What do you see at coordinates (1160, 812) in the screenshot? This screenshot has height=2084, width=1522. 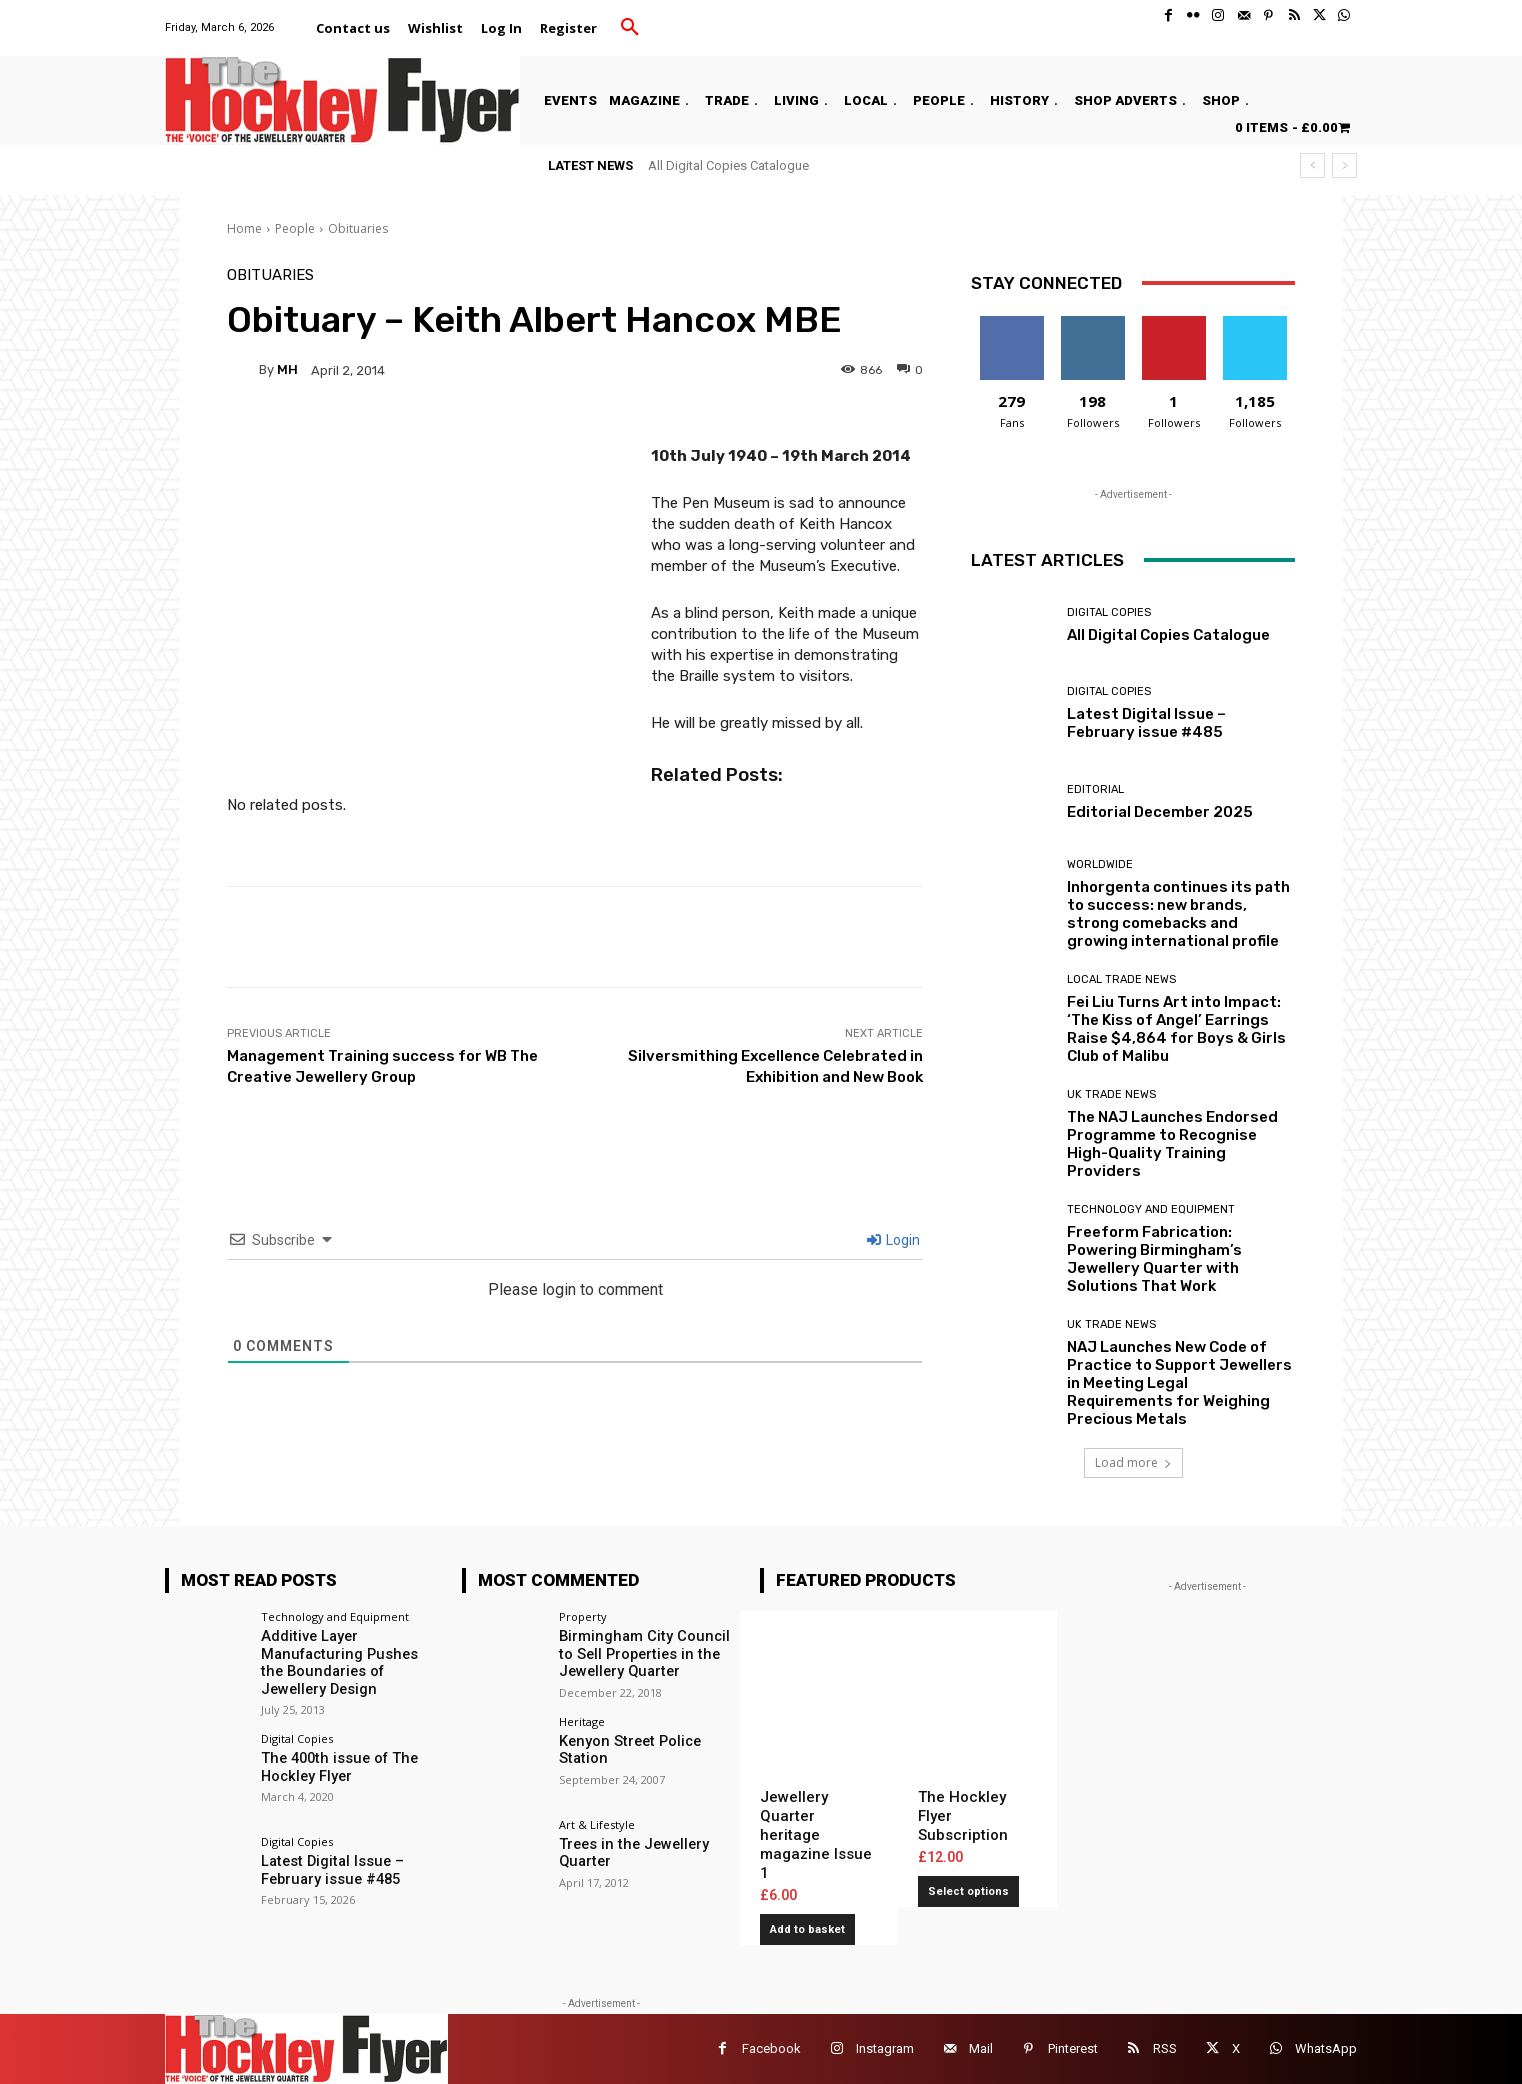 I see `Editorial December 2025` at bounding box center [1160, 812].